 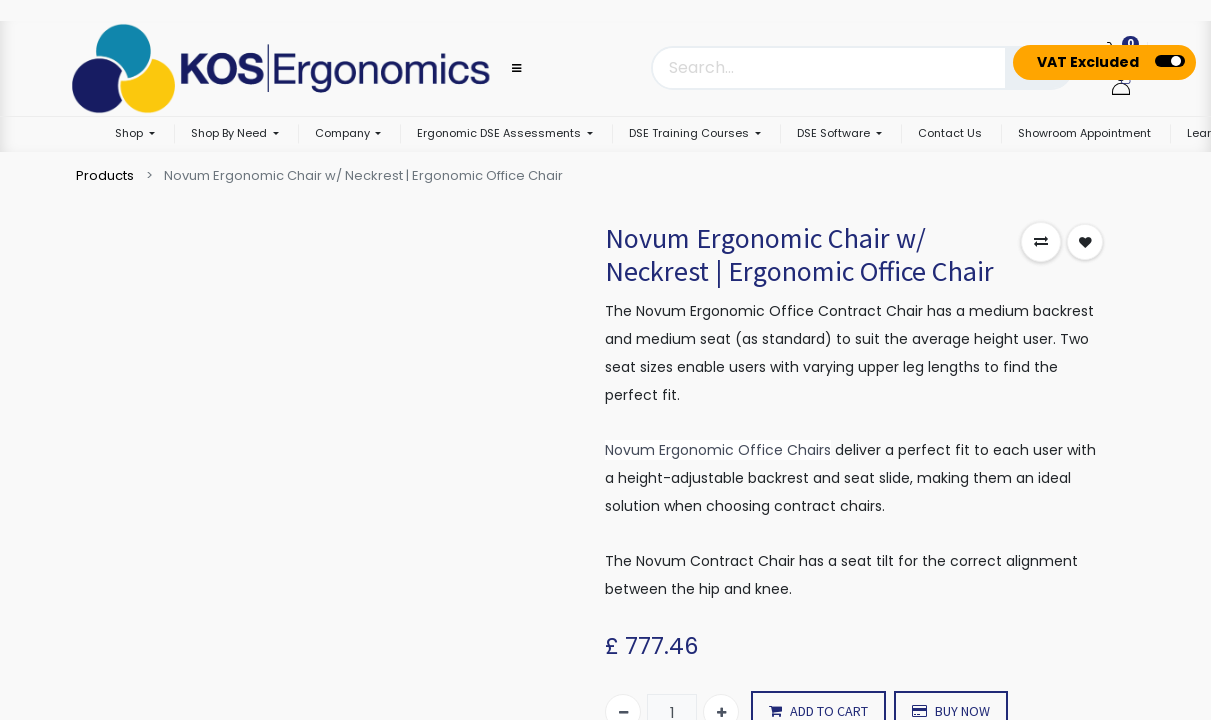 I want to click on Products, so click(x=105, y=175).